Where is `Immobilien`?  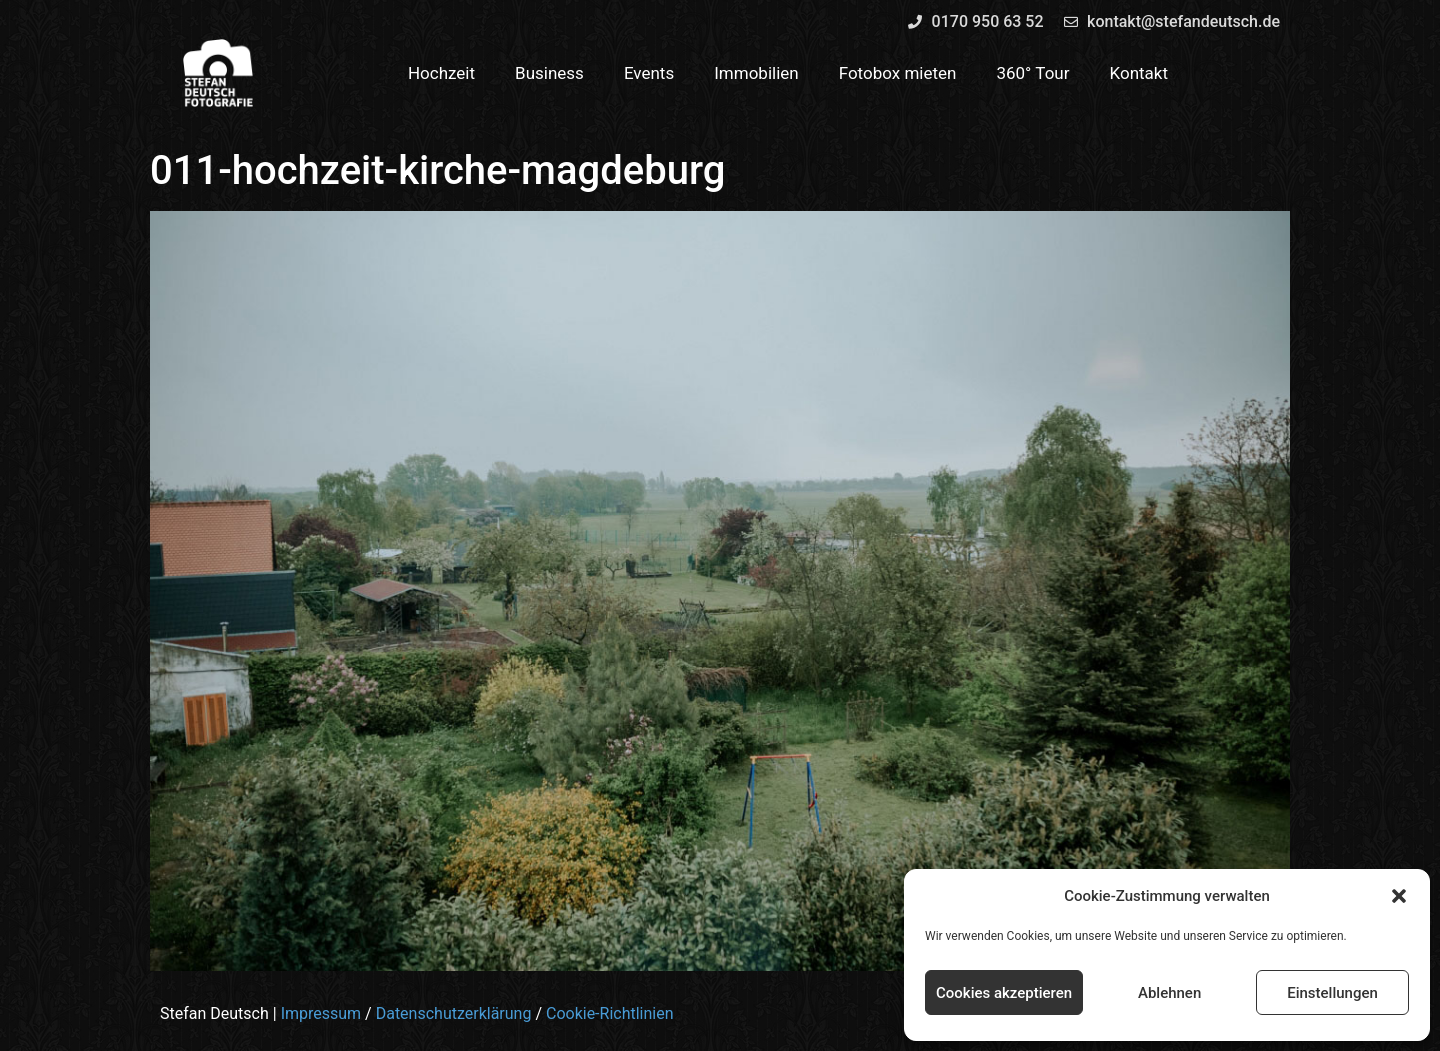
Immobilien is located at coordinates (756, 73).